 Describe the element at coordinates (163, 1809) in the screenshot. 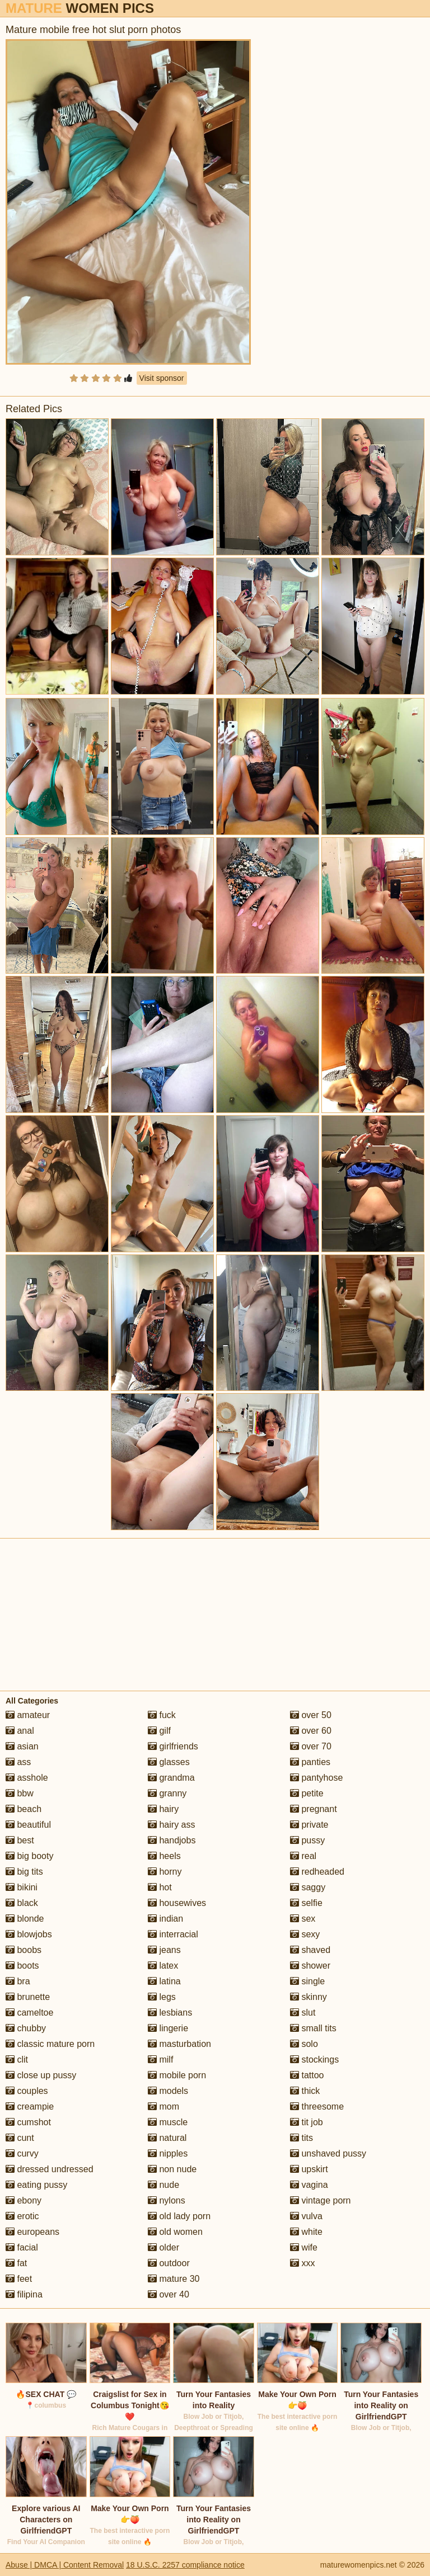

I see `hairy` at that location.